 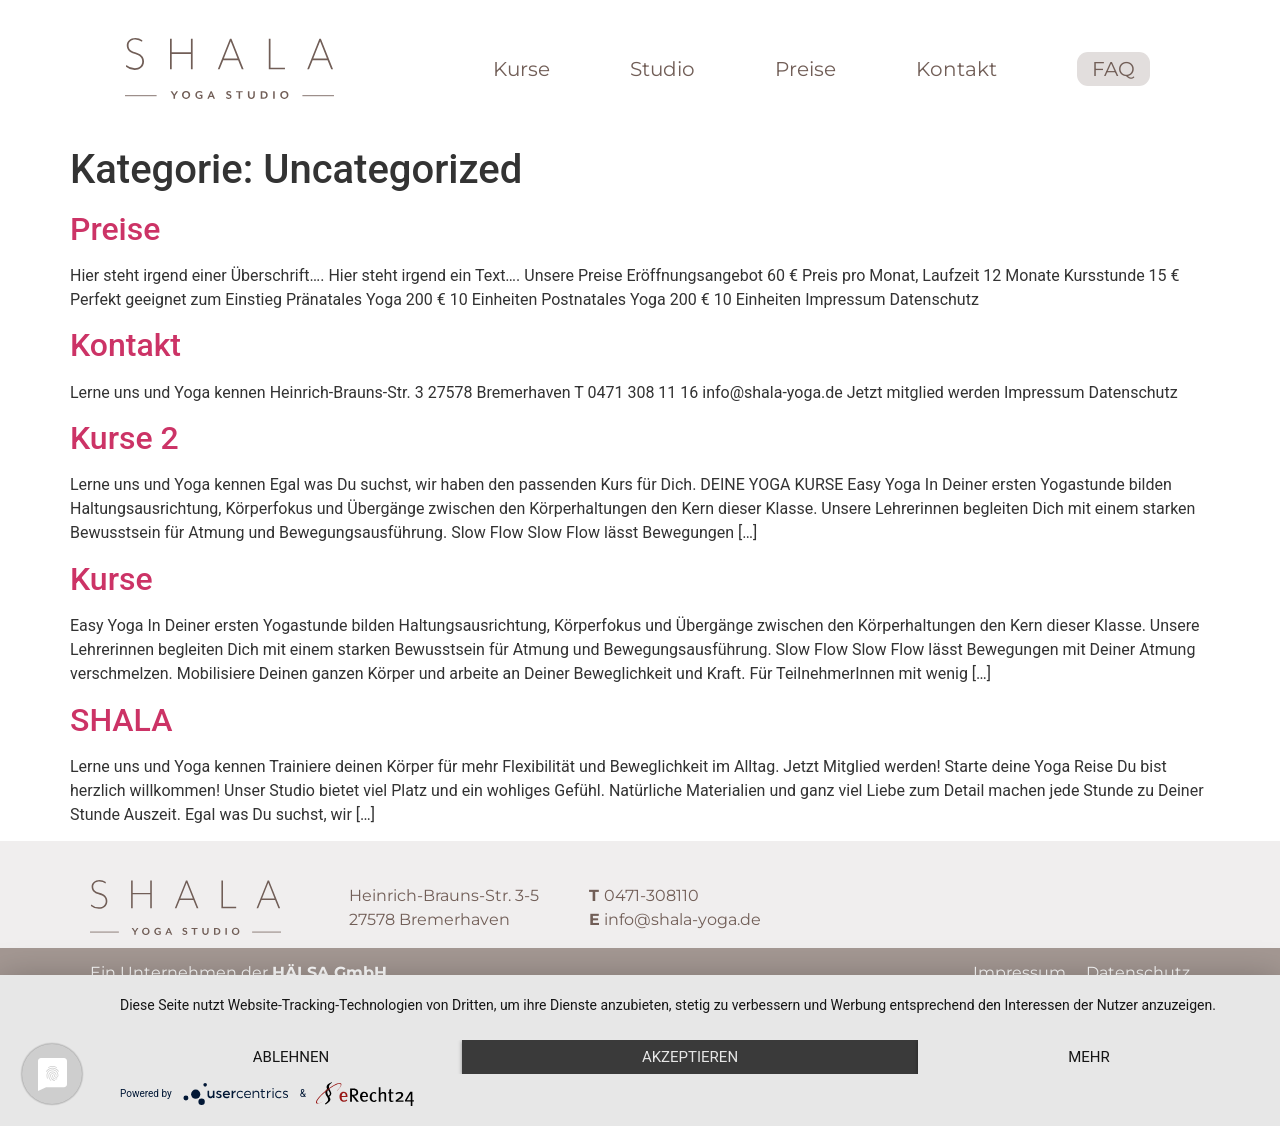 What do you see at coordinates (1138, 972) in the screenshot?
I see `Datenschutz` at bounding box center [1138, 972].